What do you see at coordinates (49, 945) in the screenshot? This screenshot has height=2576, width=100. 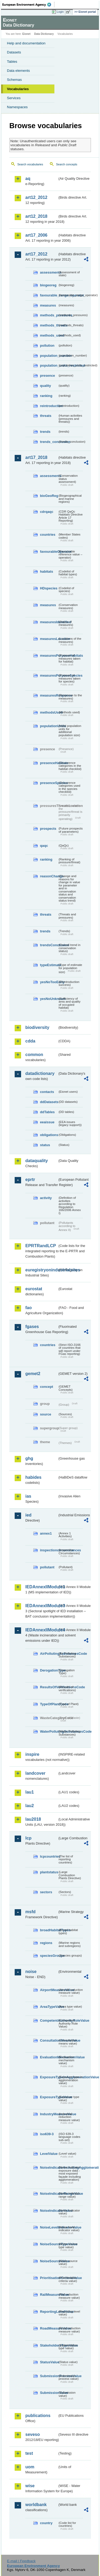 I see `trendsConclusion` at bounding box center [49, 945].